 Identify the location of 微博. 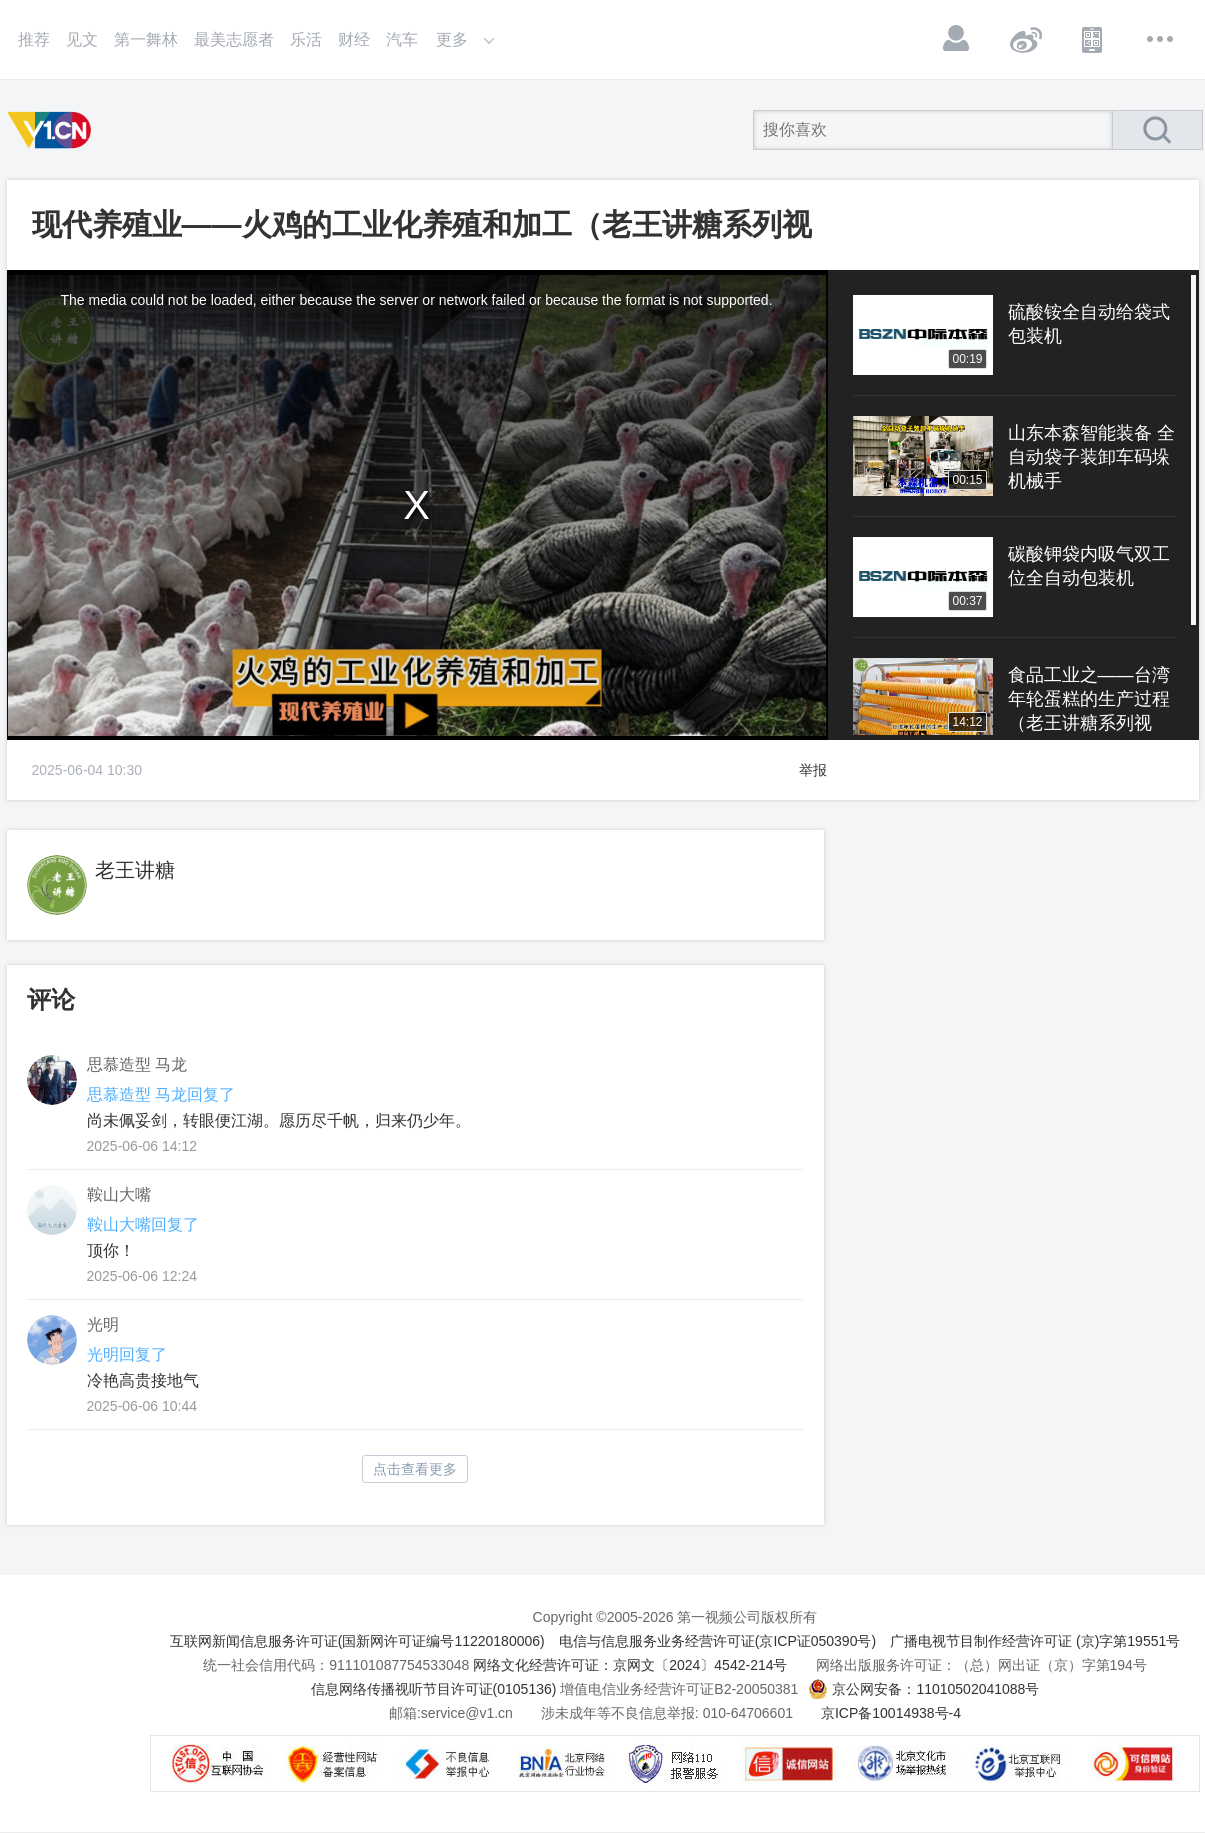
(1025, 39).